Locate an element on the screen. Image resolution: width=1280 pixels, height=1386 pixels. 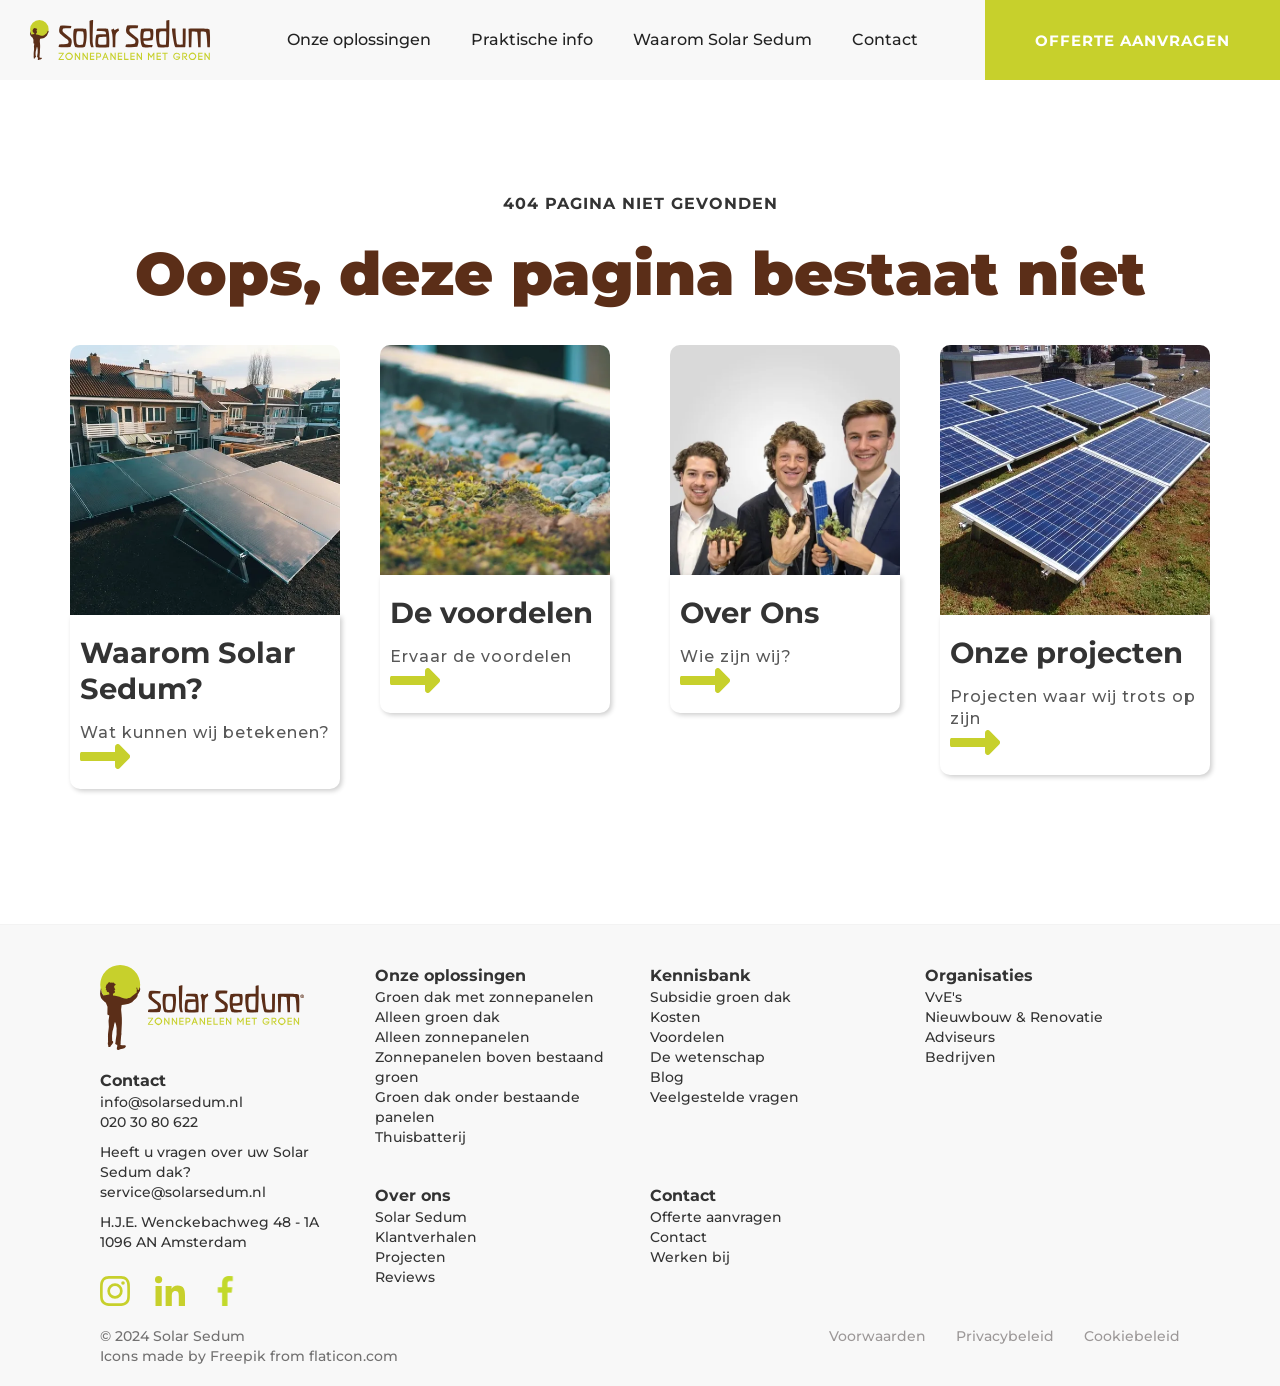
Solar Sedum is located at coordinates (421, 1217).